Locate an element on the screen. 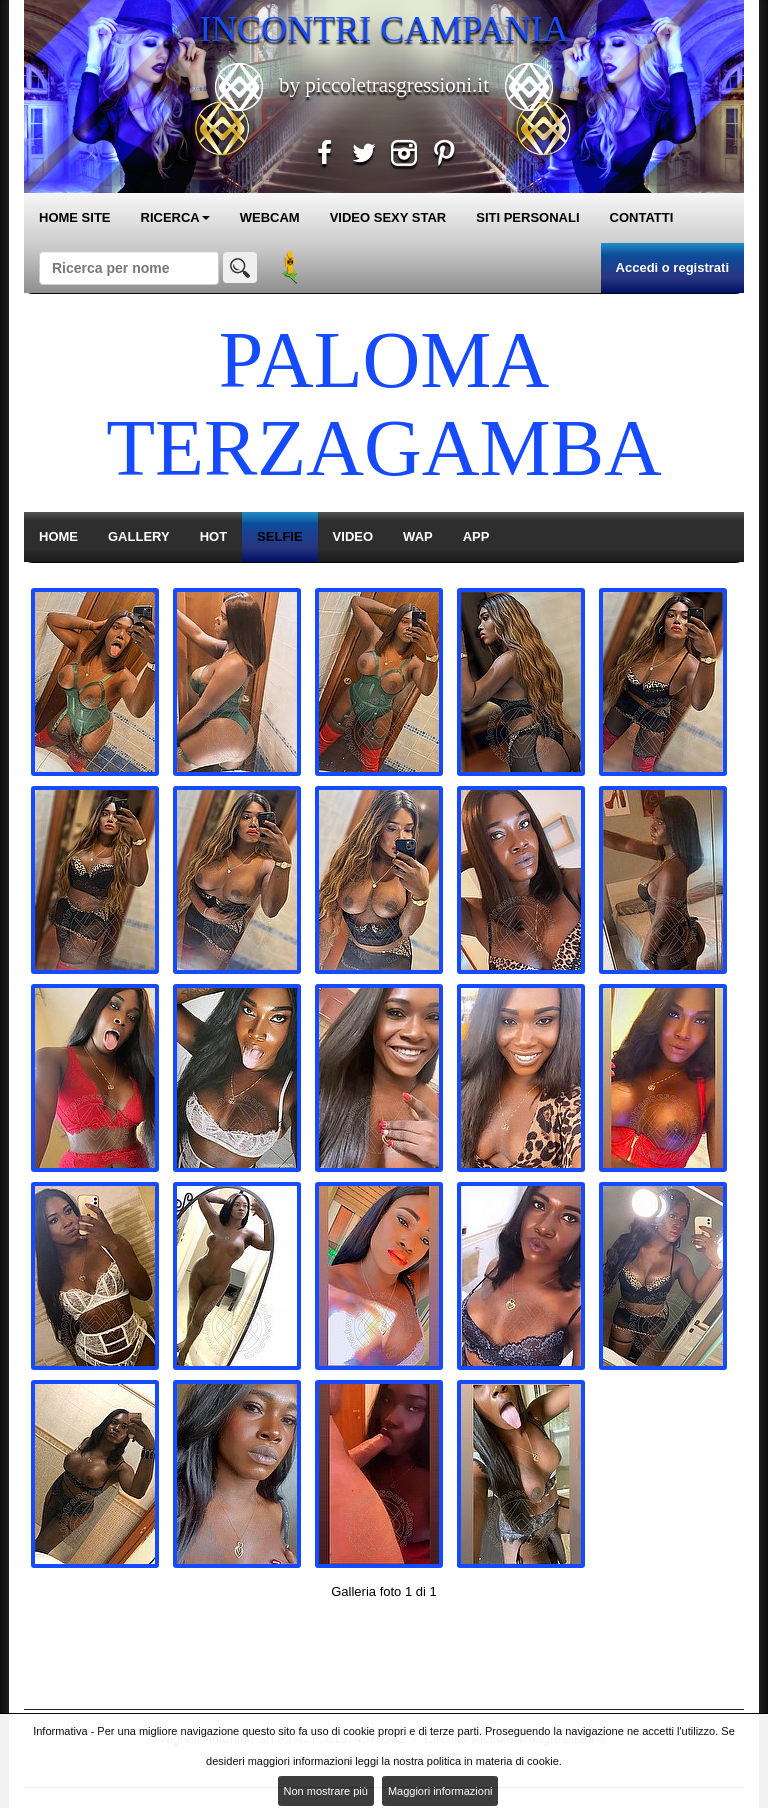 This screenshot has height=1808, width=768. CONTATTI is located at coordinates (642, 217).